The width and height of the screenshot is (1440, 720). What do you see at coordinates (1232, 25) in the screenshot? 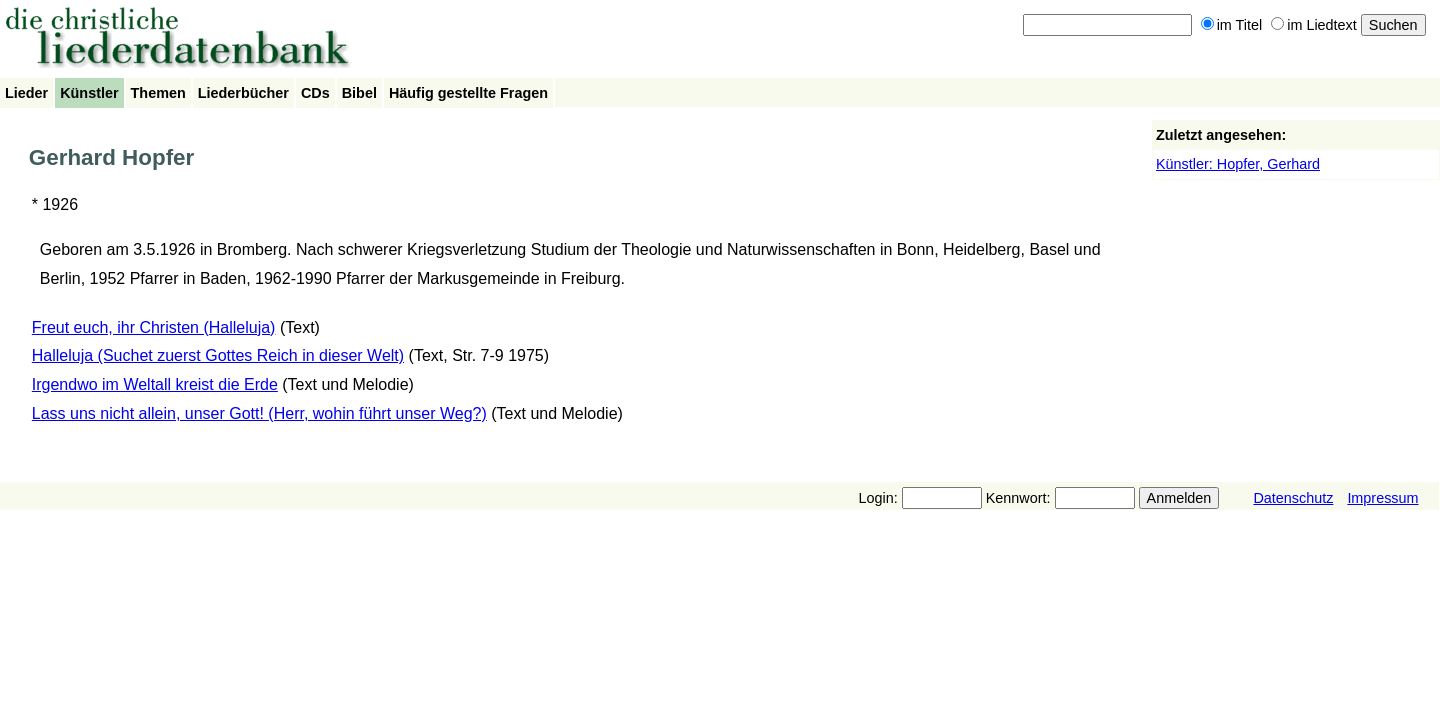
I see `im Titel` at bounding box center [1232, 25].